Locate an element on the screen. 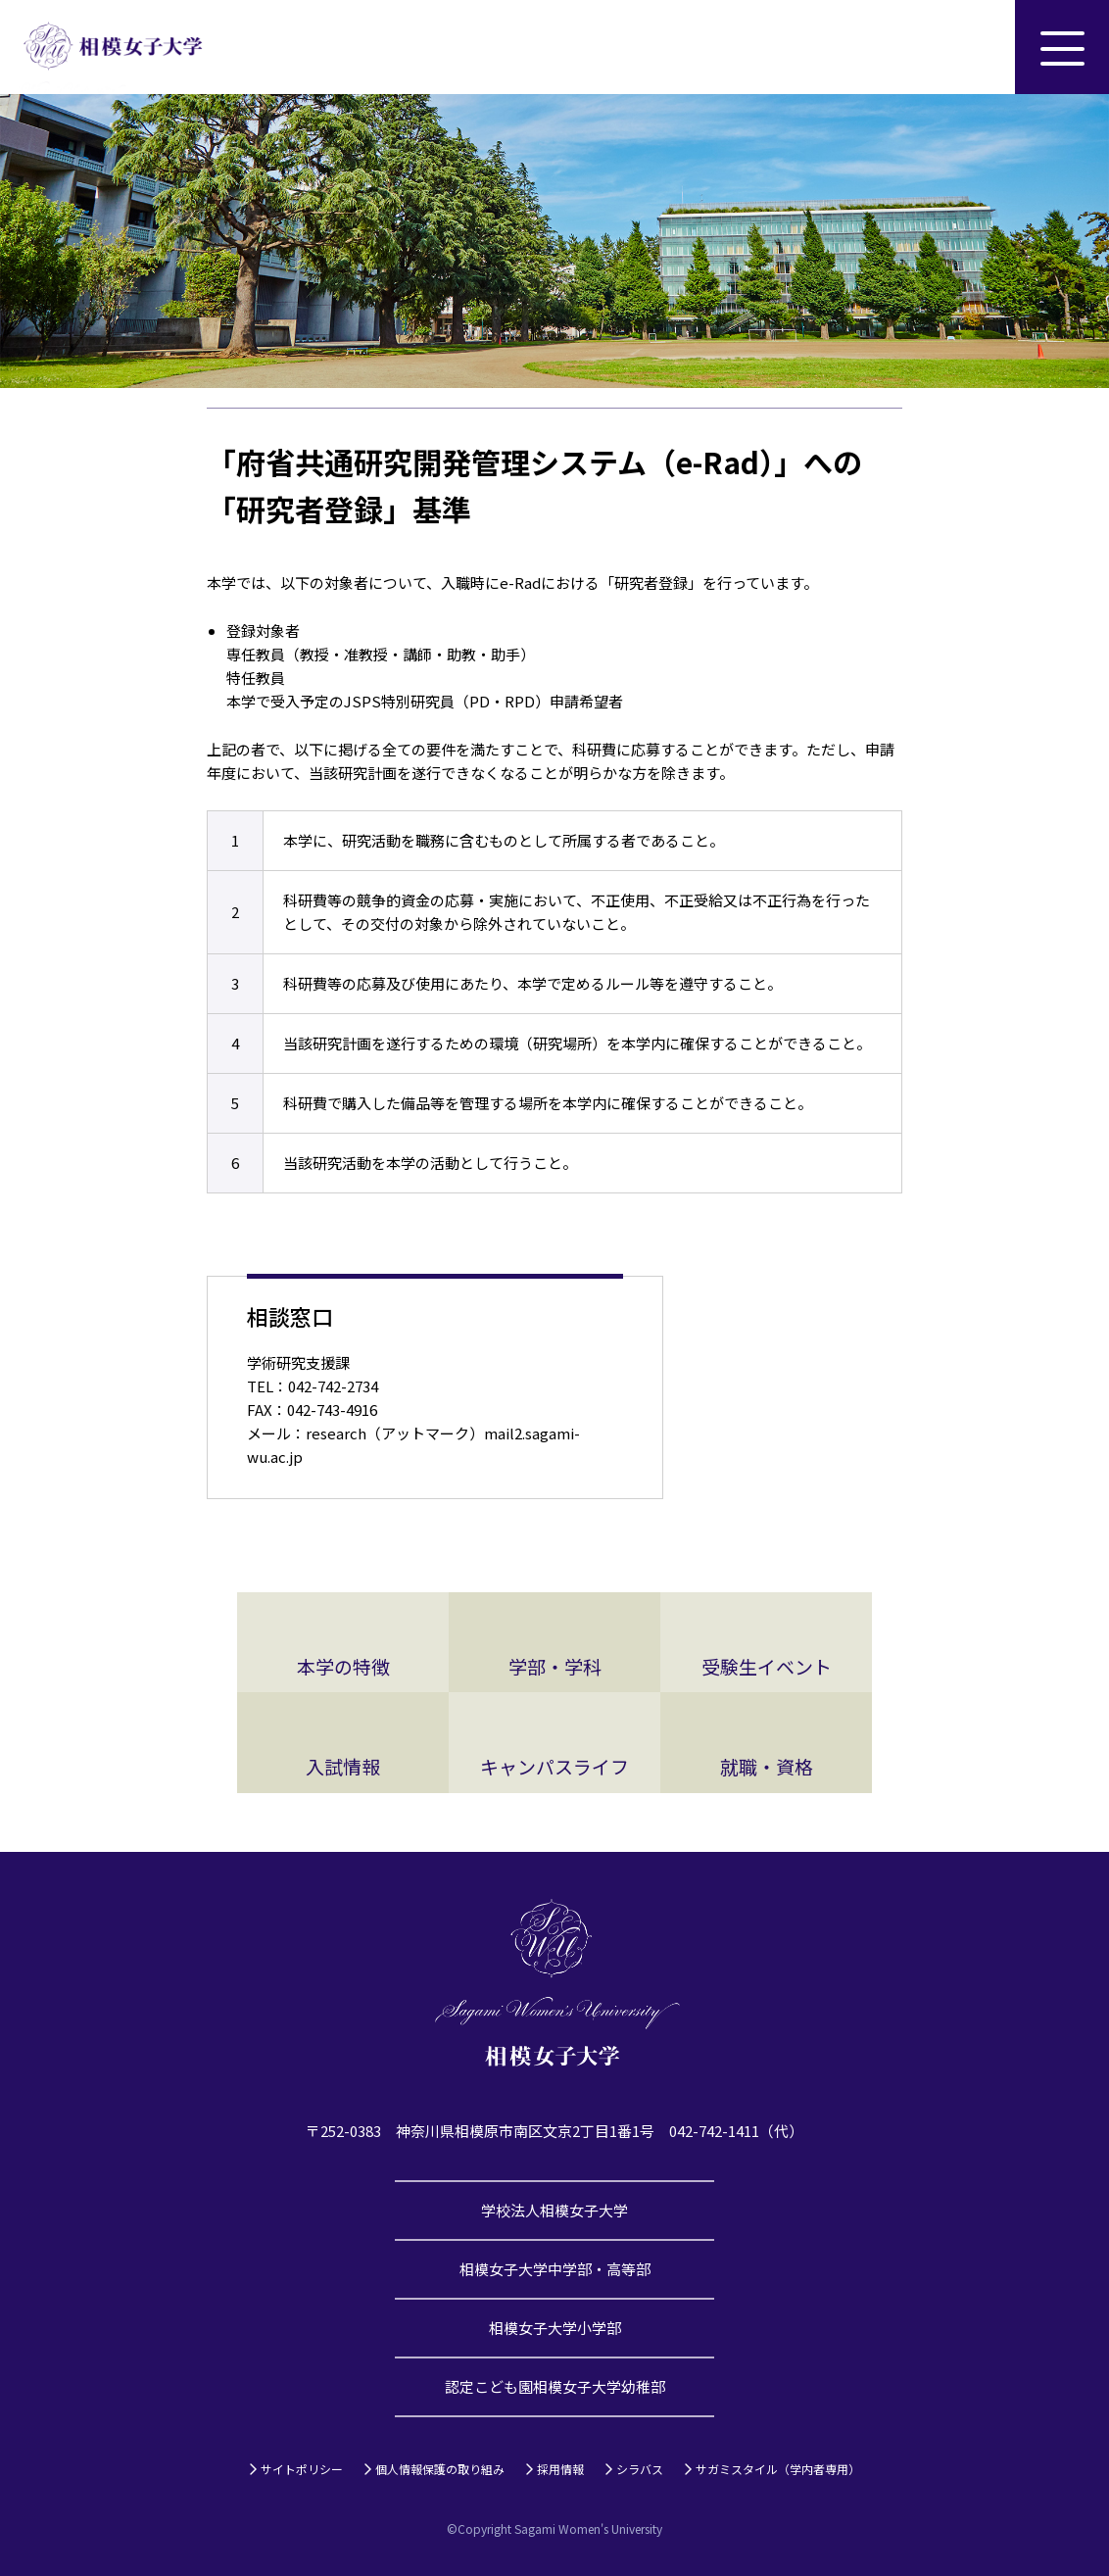  相模女子大学小学部 is located at coordinates (555, 2327).